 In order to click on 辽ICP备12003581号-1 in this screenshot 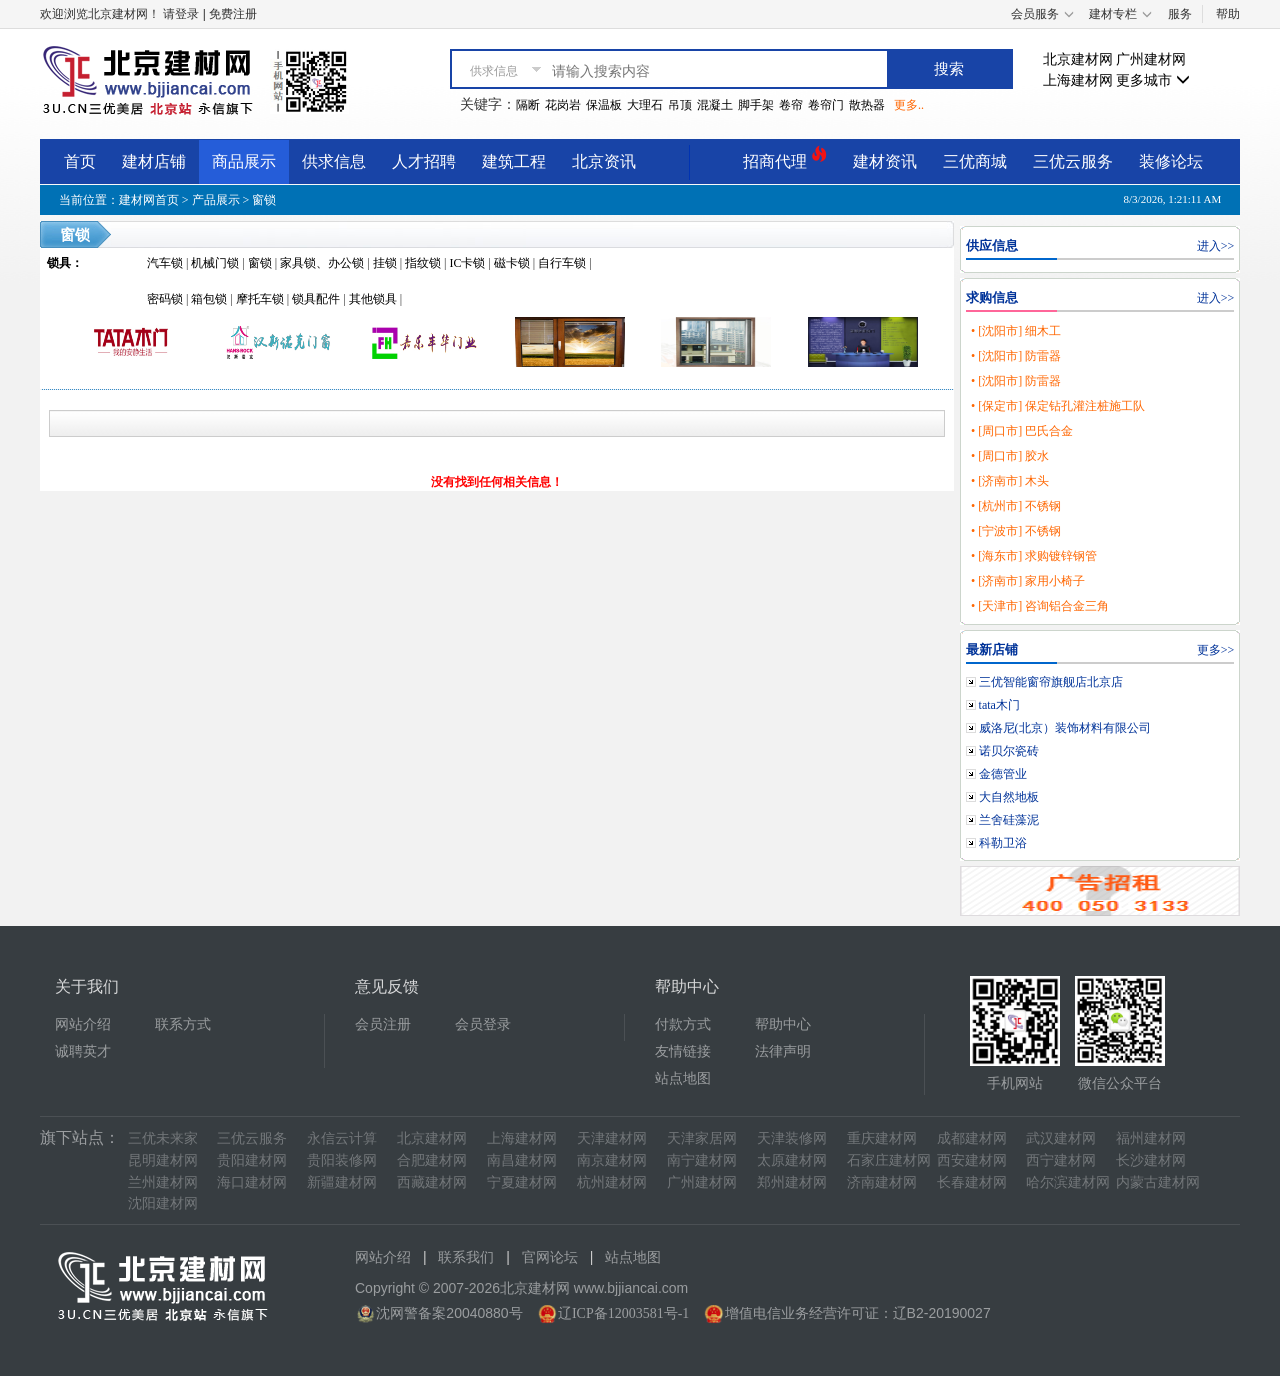, I will do `click(623, 1313)`.